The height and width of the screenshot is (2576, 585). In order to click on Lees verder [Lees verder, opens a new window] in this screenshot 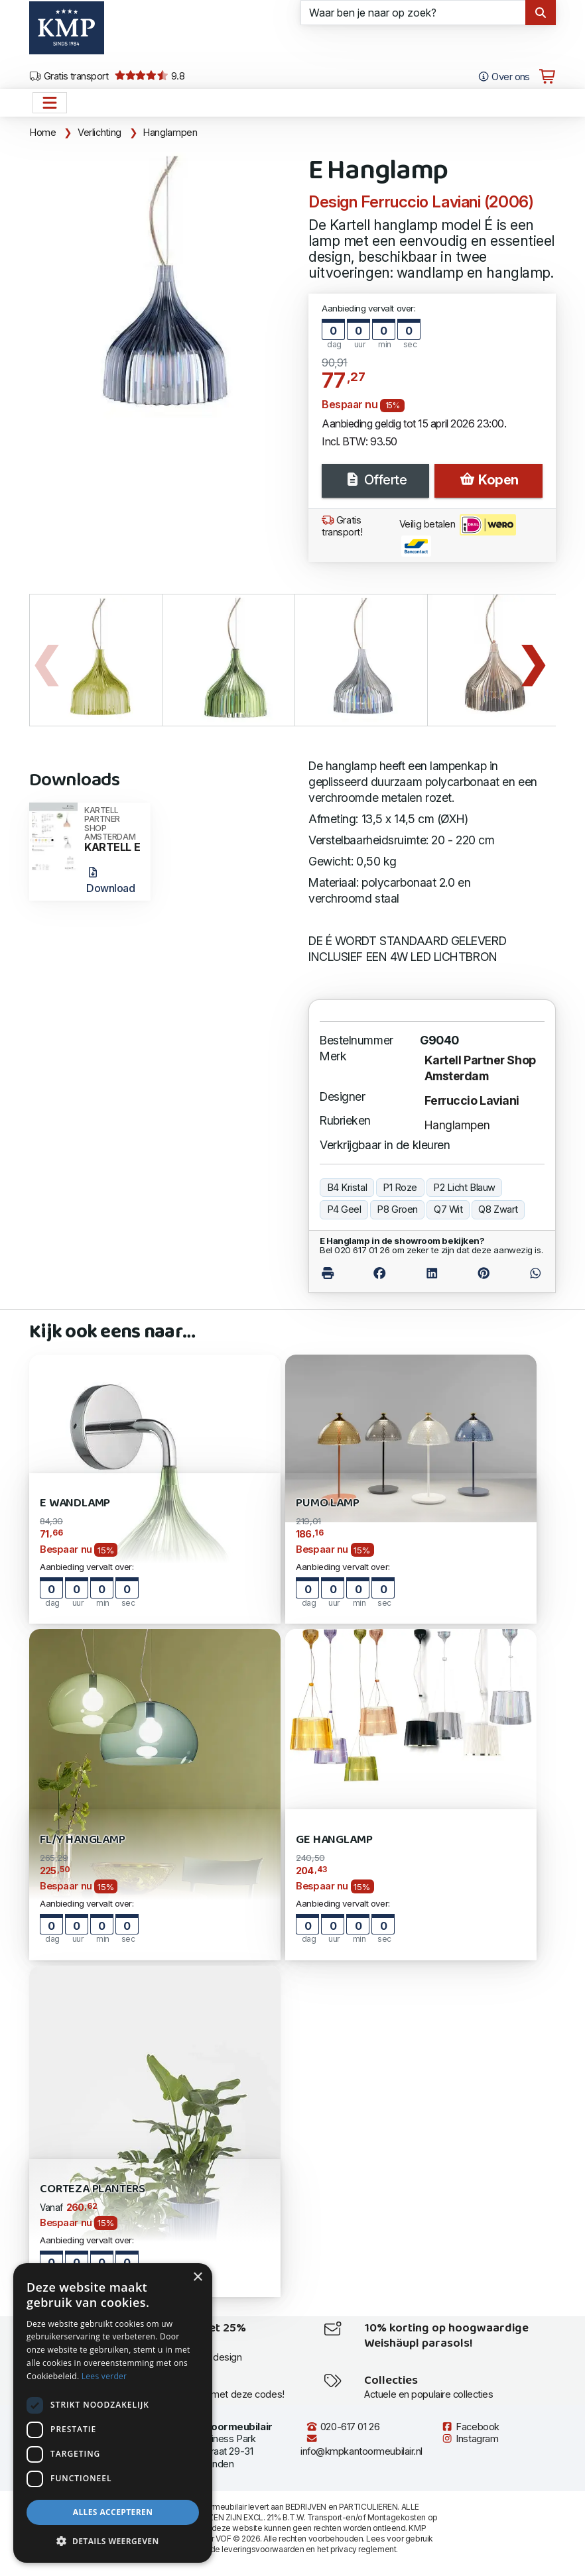, I will do `click(104, 2376)`.